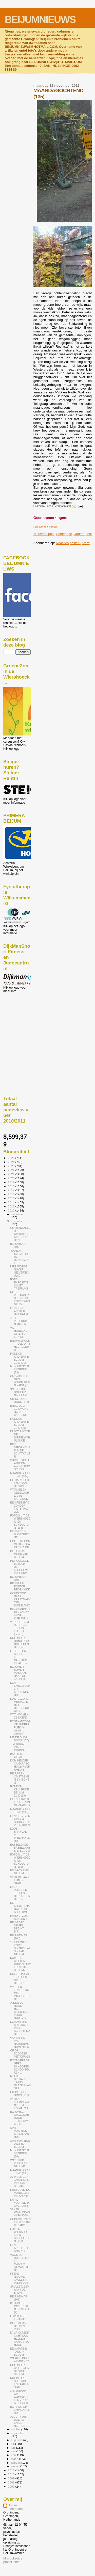  What do you see at coordinates (19, 1642) in the screenshot?
I see `NOG MEER HONDENAANGELEGENHEDEN` at bounding box center [19, 1642].